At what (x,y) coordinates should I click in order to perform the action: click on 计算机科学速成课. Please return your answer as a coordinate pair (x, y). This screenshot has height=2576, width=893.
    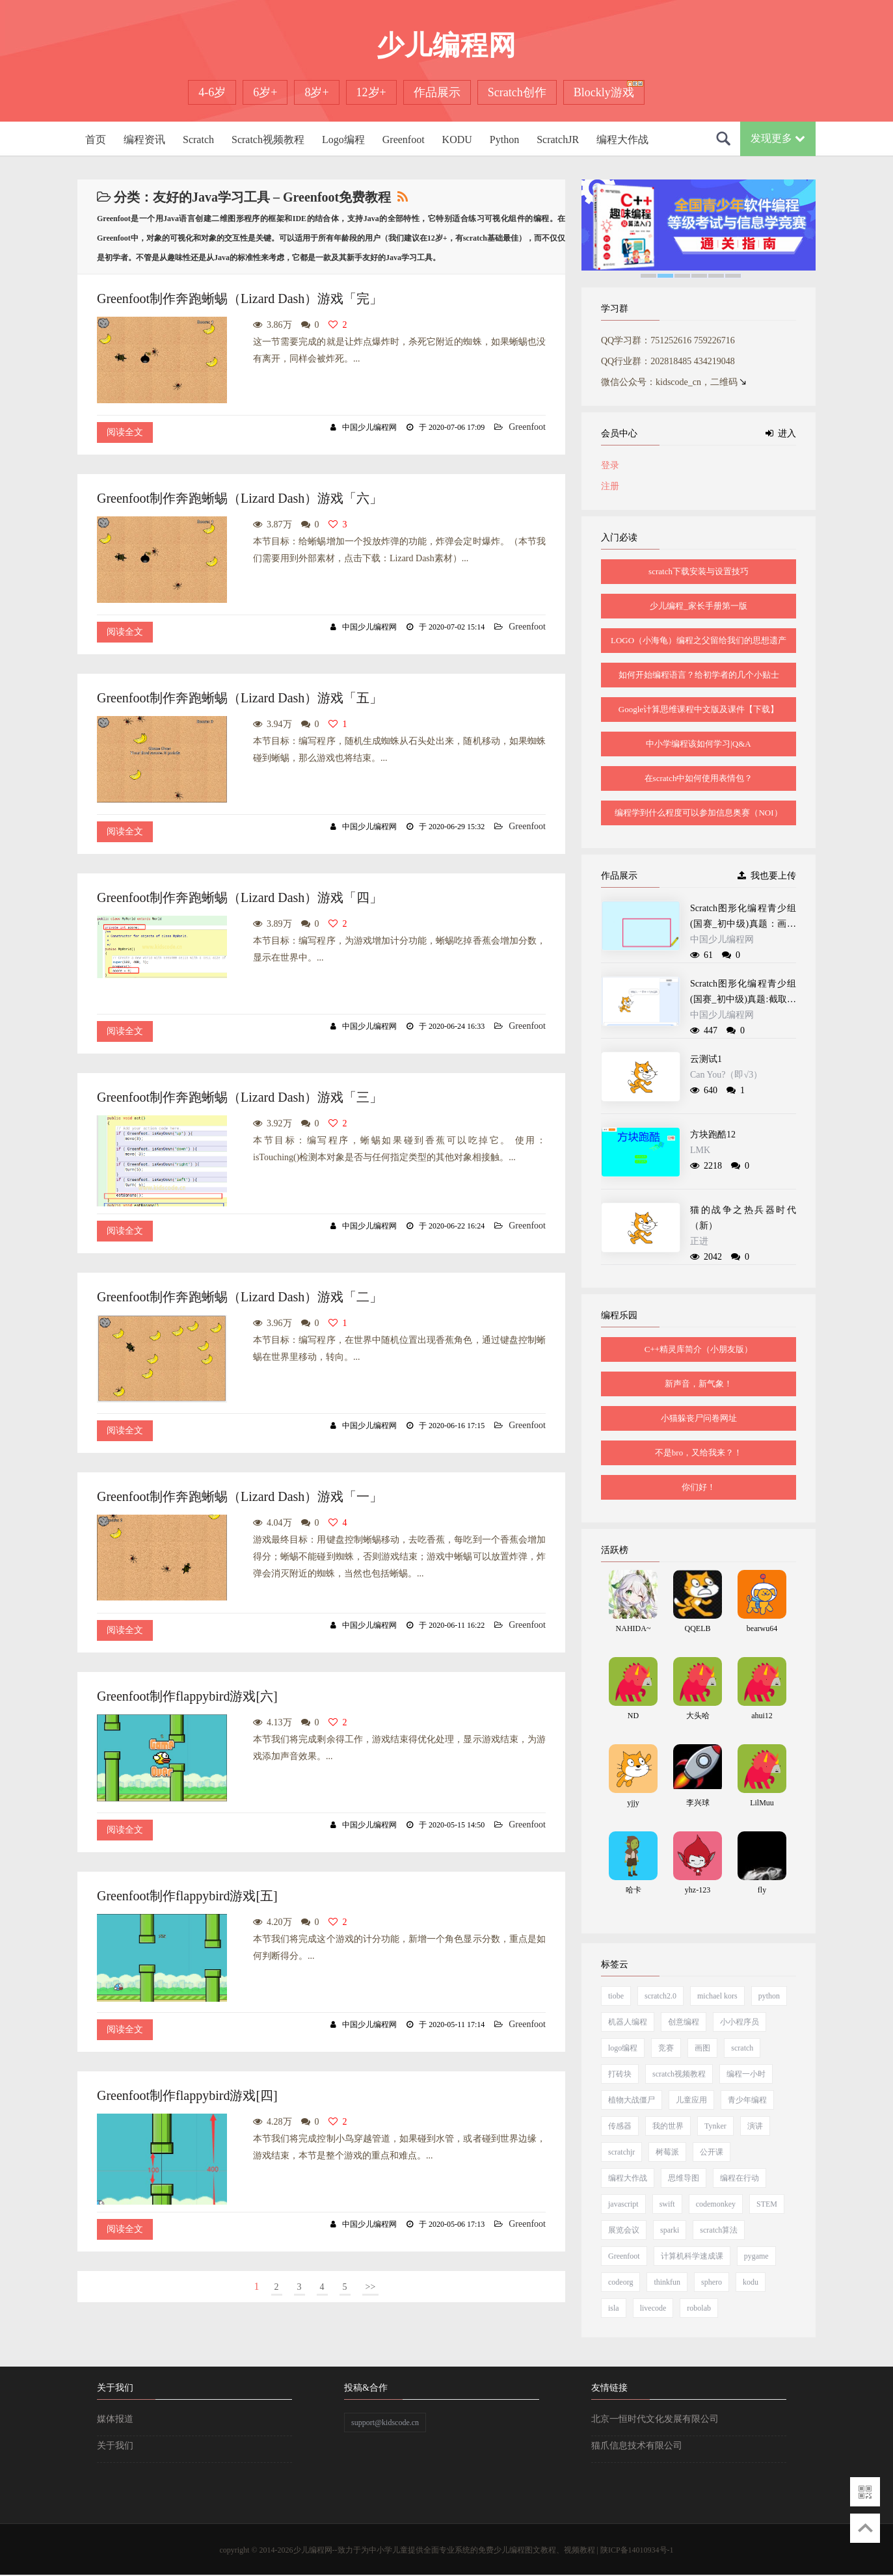
    Looking at the image, I should click on (692, 2256).